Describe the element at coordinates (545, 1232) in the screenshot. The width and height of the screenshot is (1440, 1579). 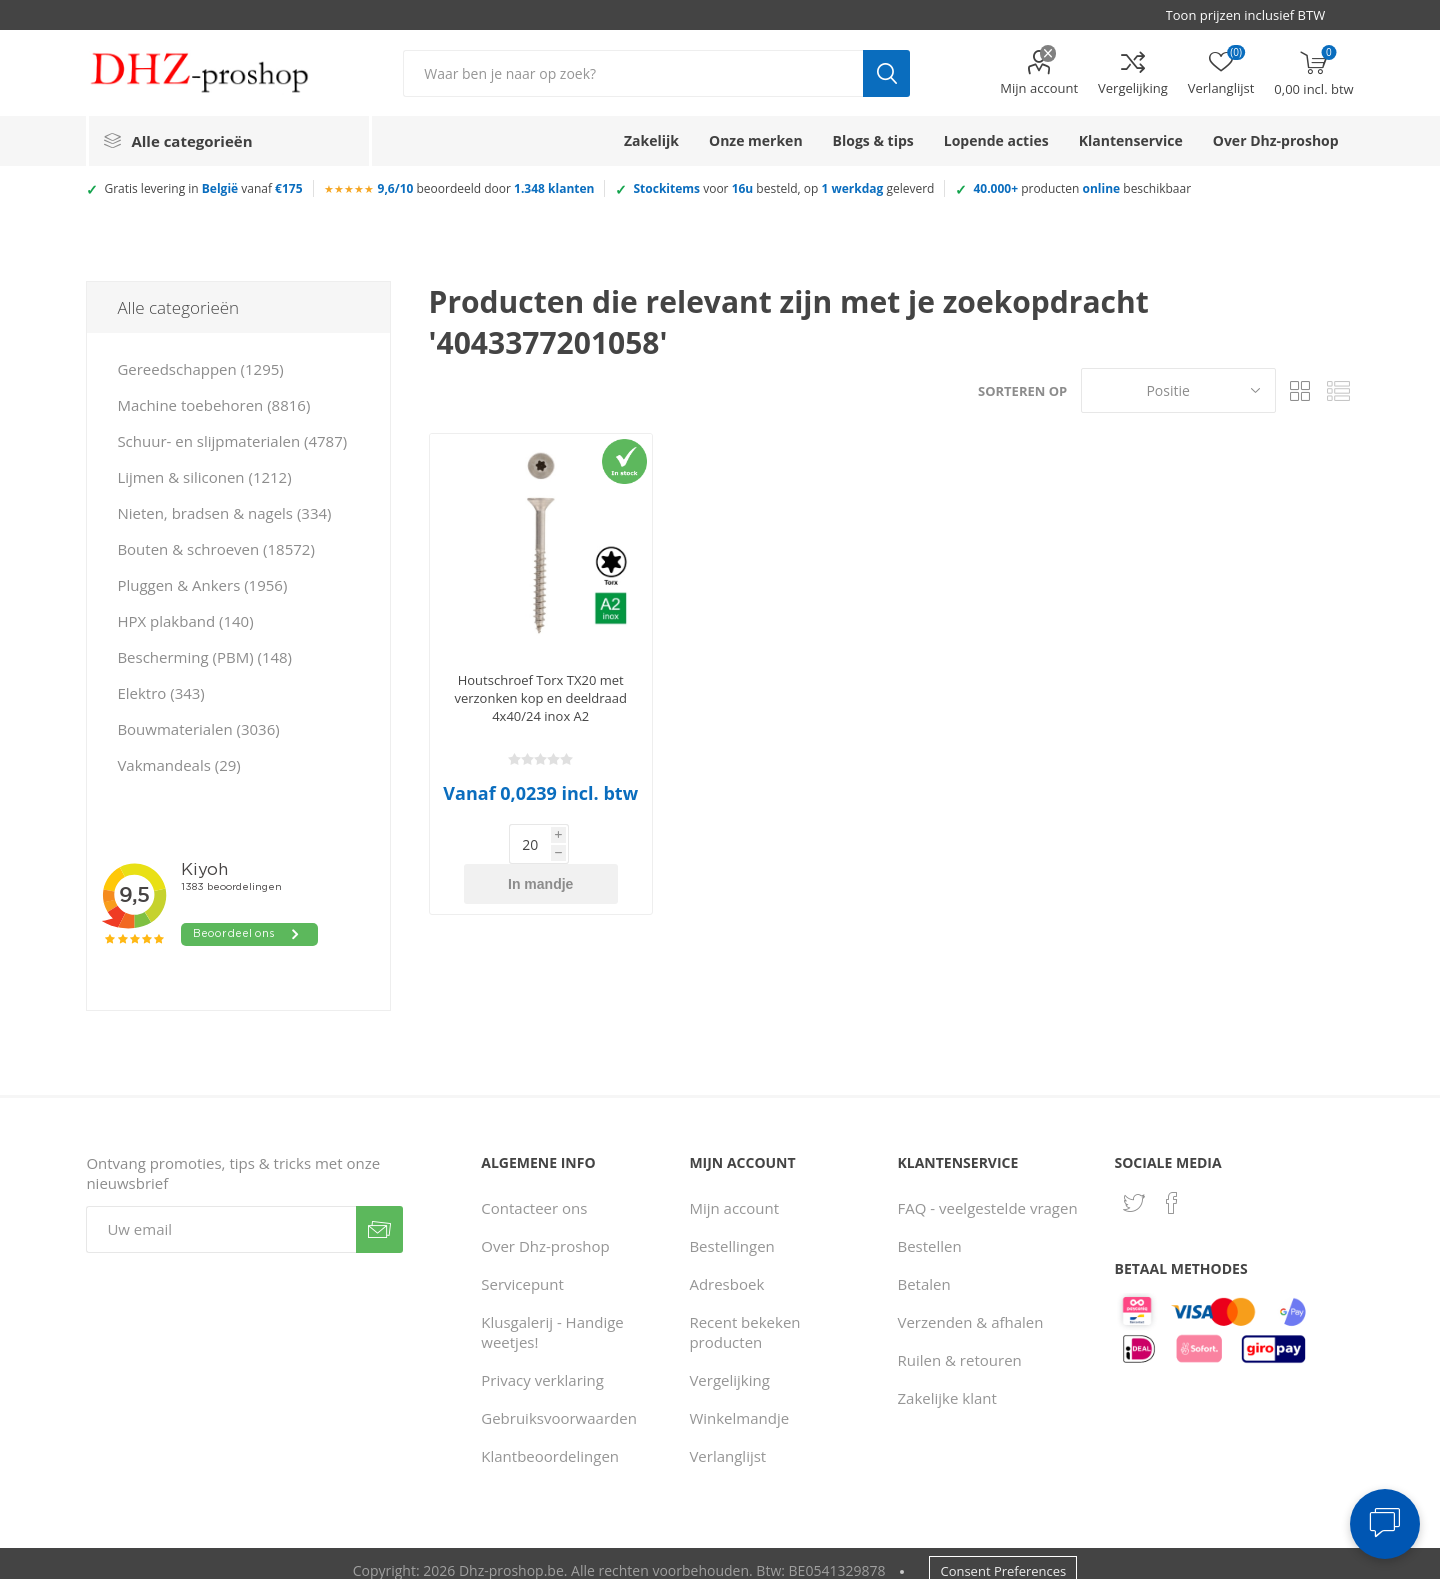
I see `Over Dhz-proshop` at that location.